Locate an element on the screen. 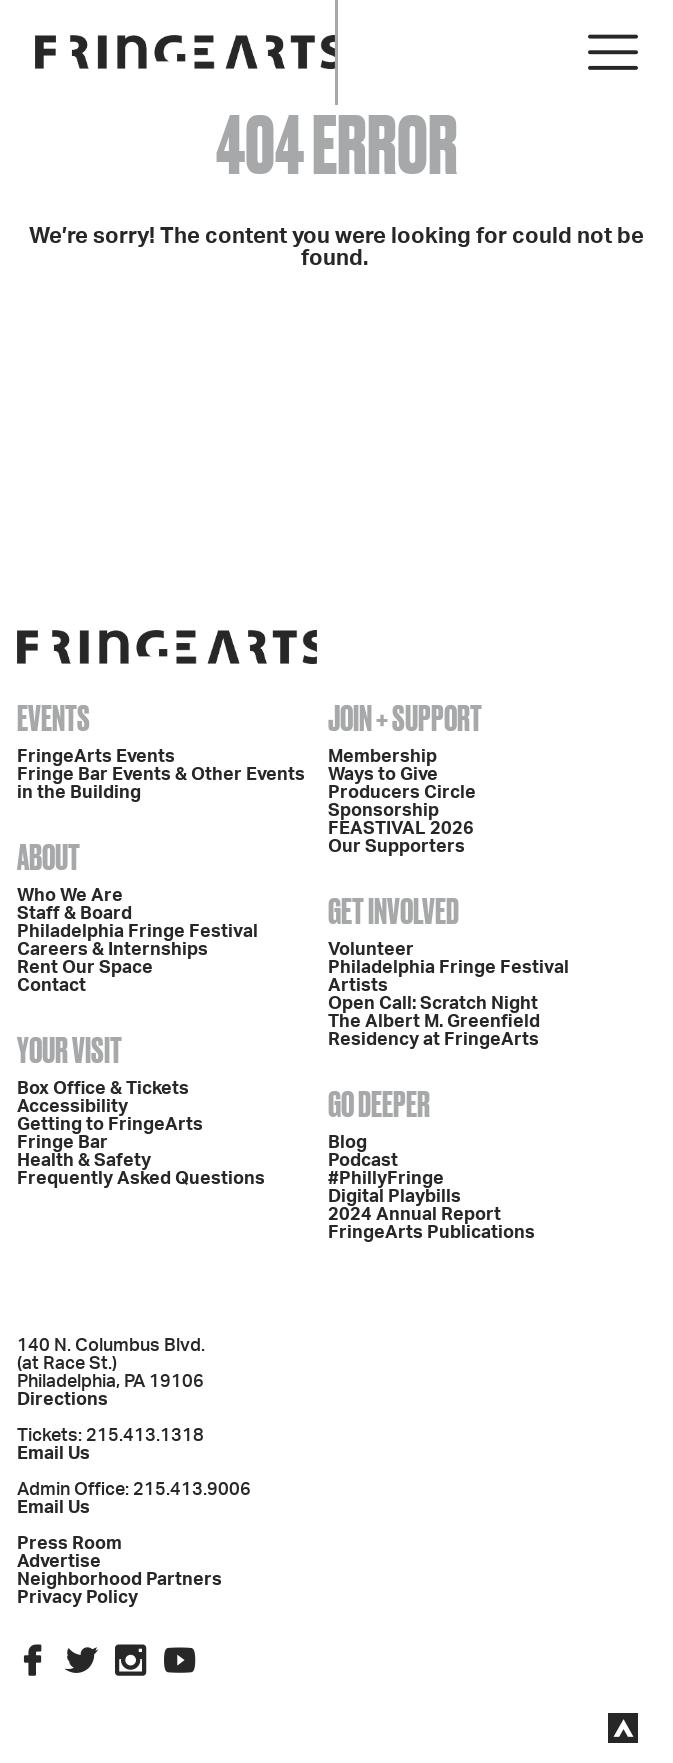 This screenshot has height=1763, width=673. Accessibility is located at coordinates (72, 1107).